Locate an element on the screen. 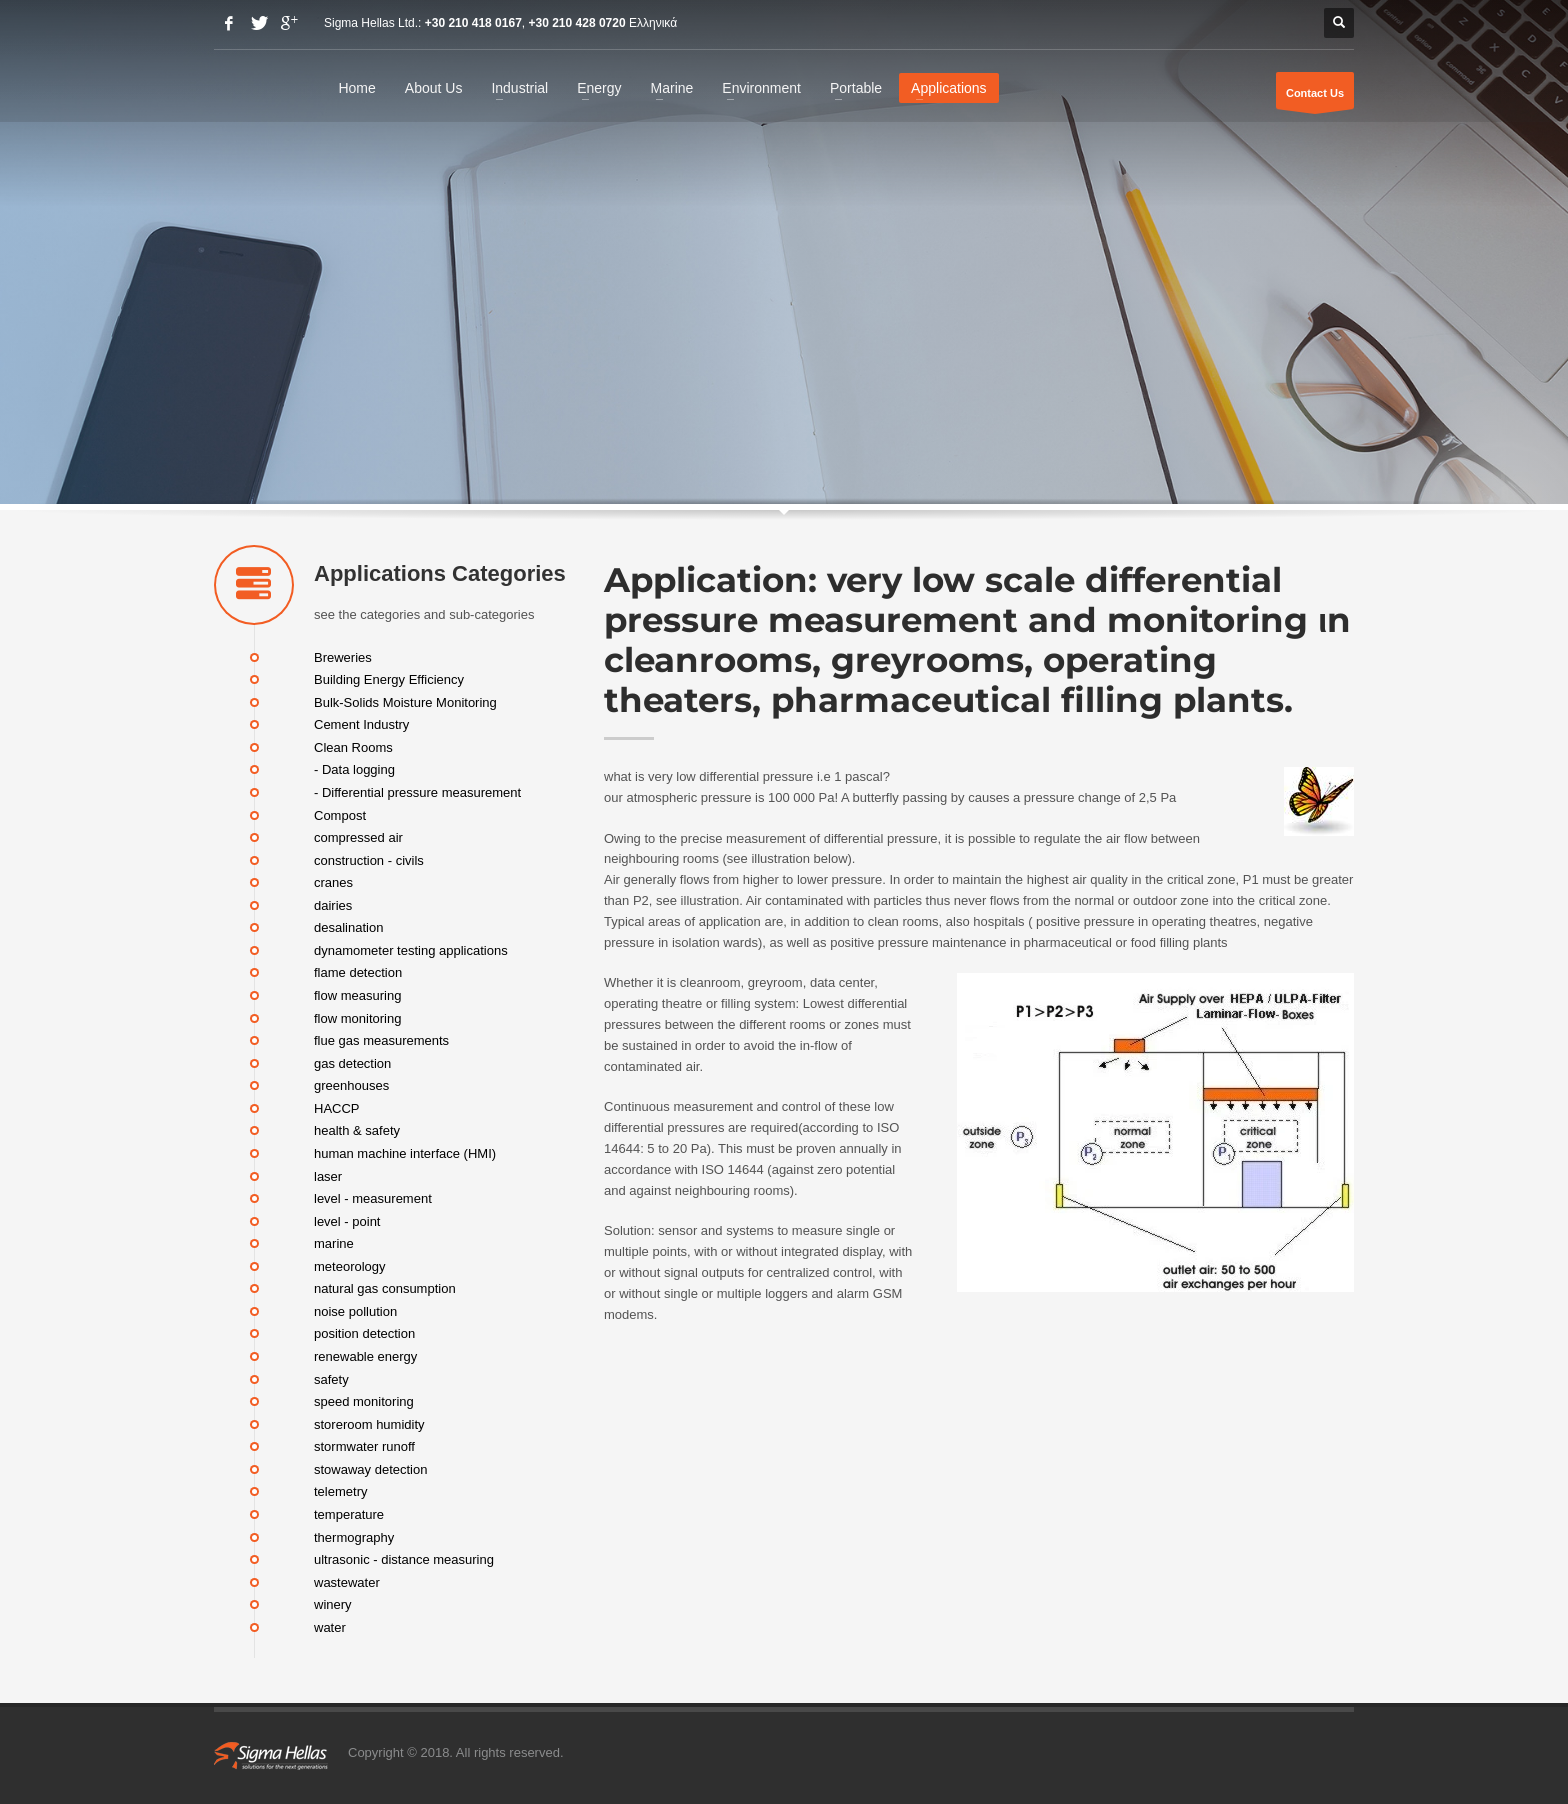 Image resolution: width=1568 pixels, height=1804 pixels. winery is located at coordinates (333, 1604).